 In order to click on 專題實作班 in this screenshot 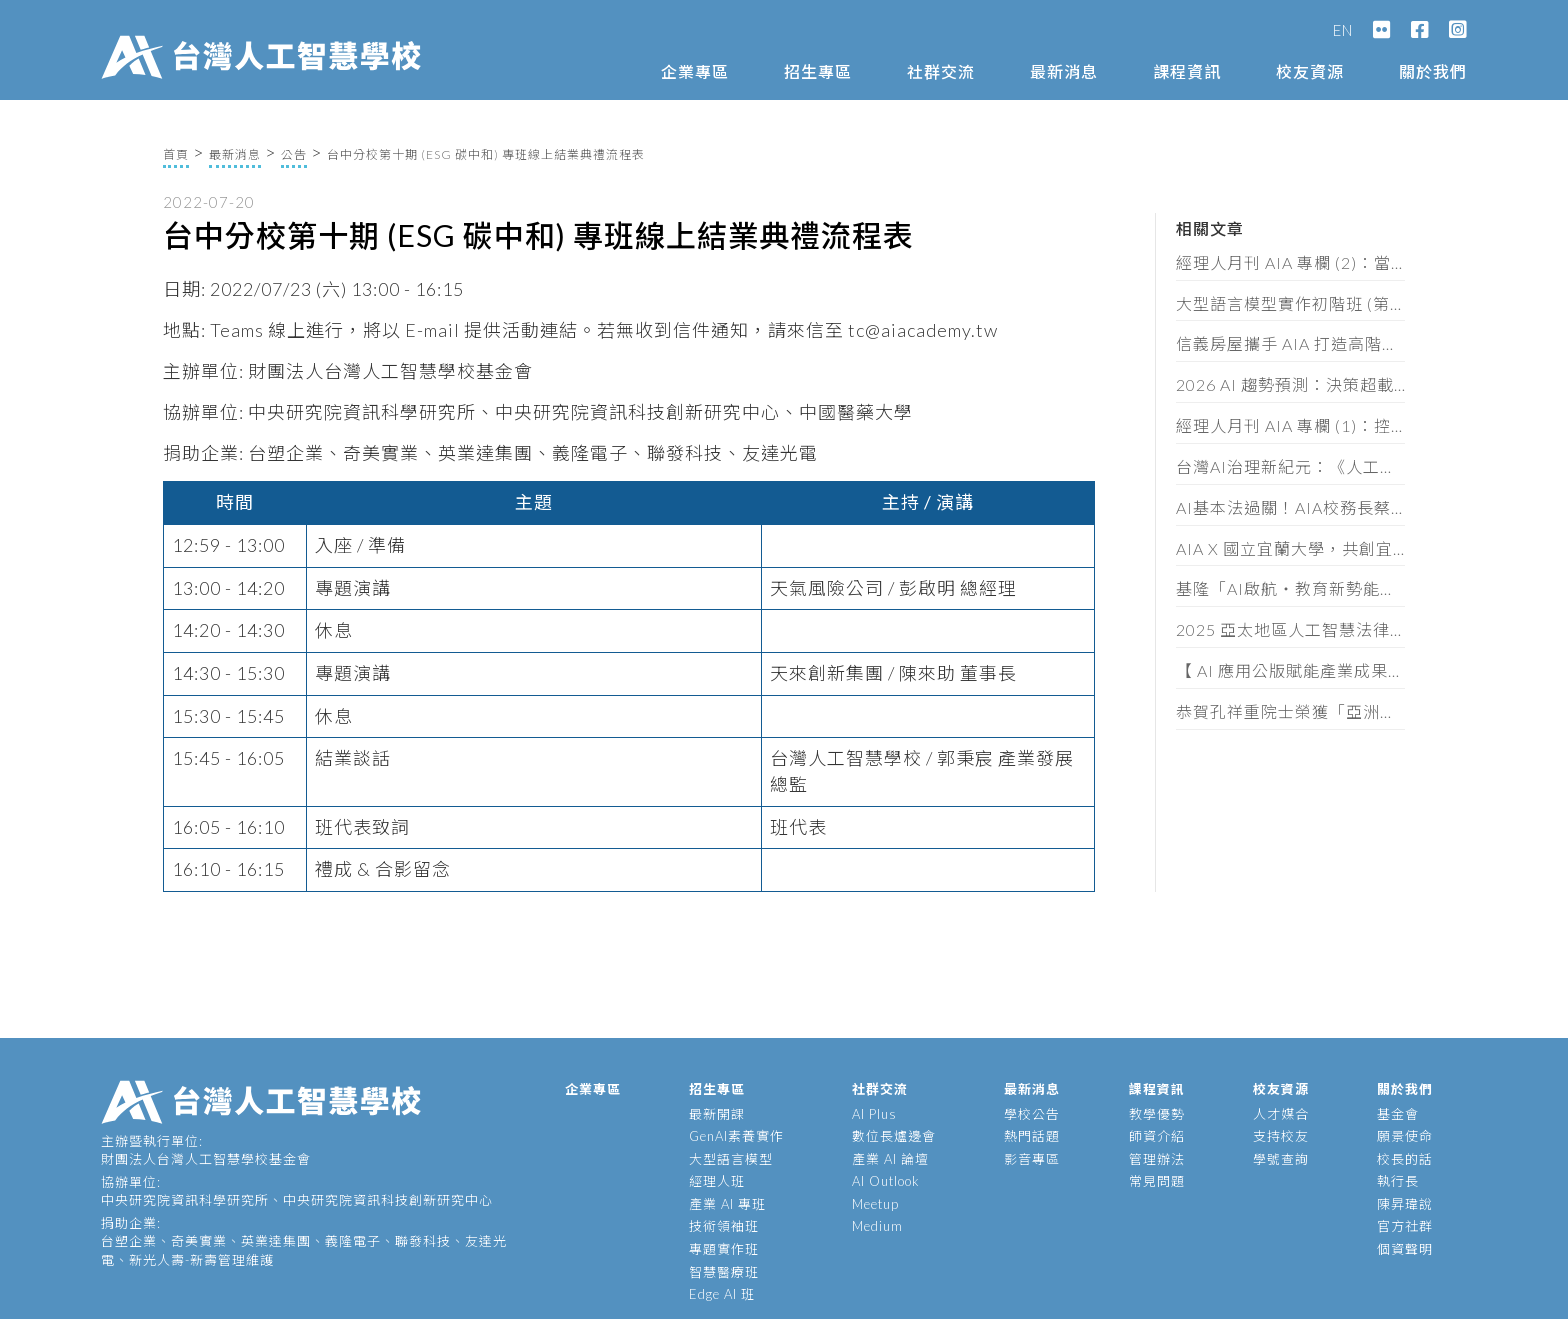, I will do `click(724, 1249)`.